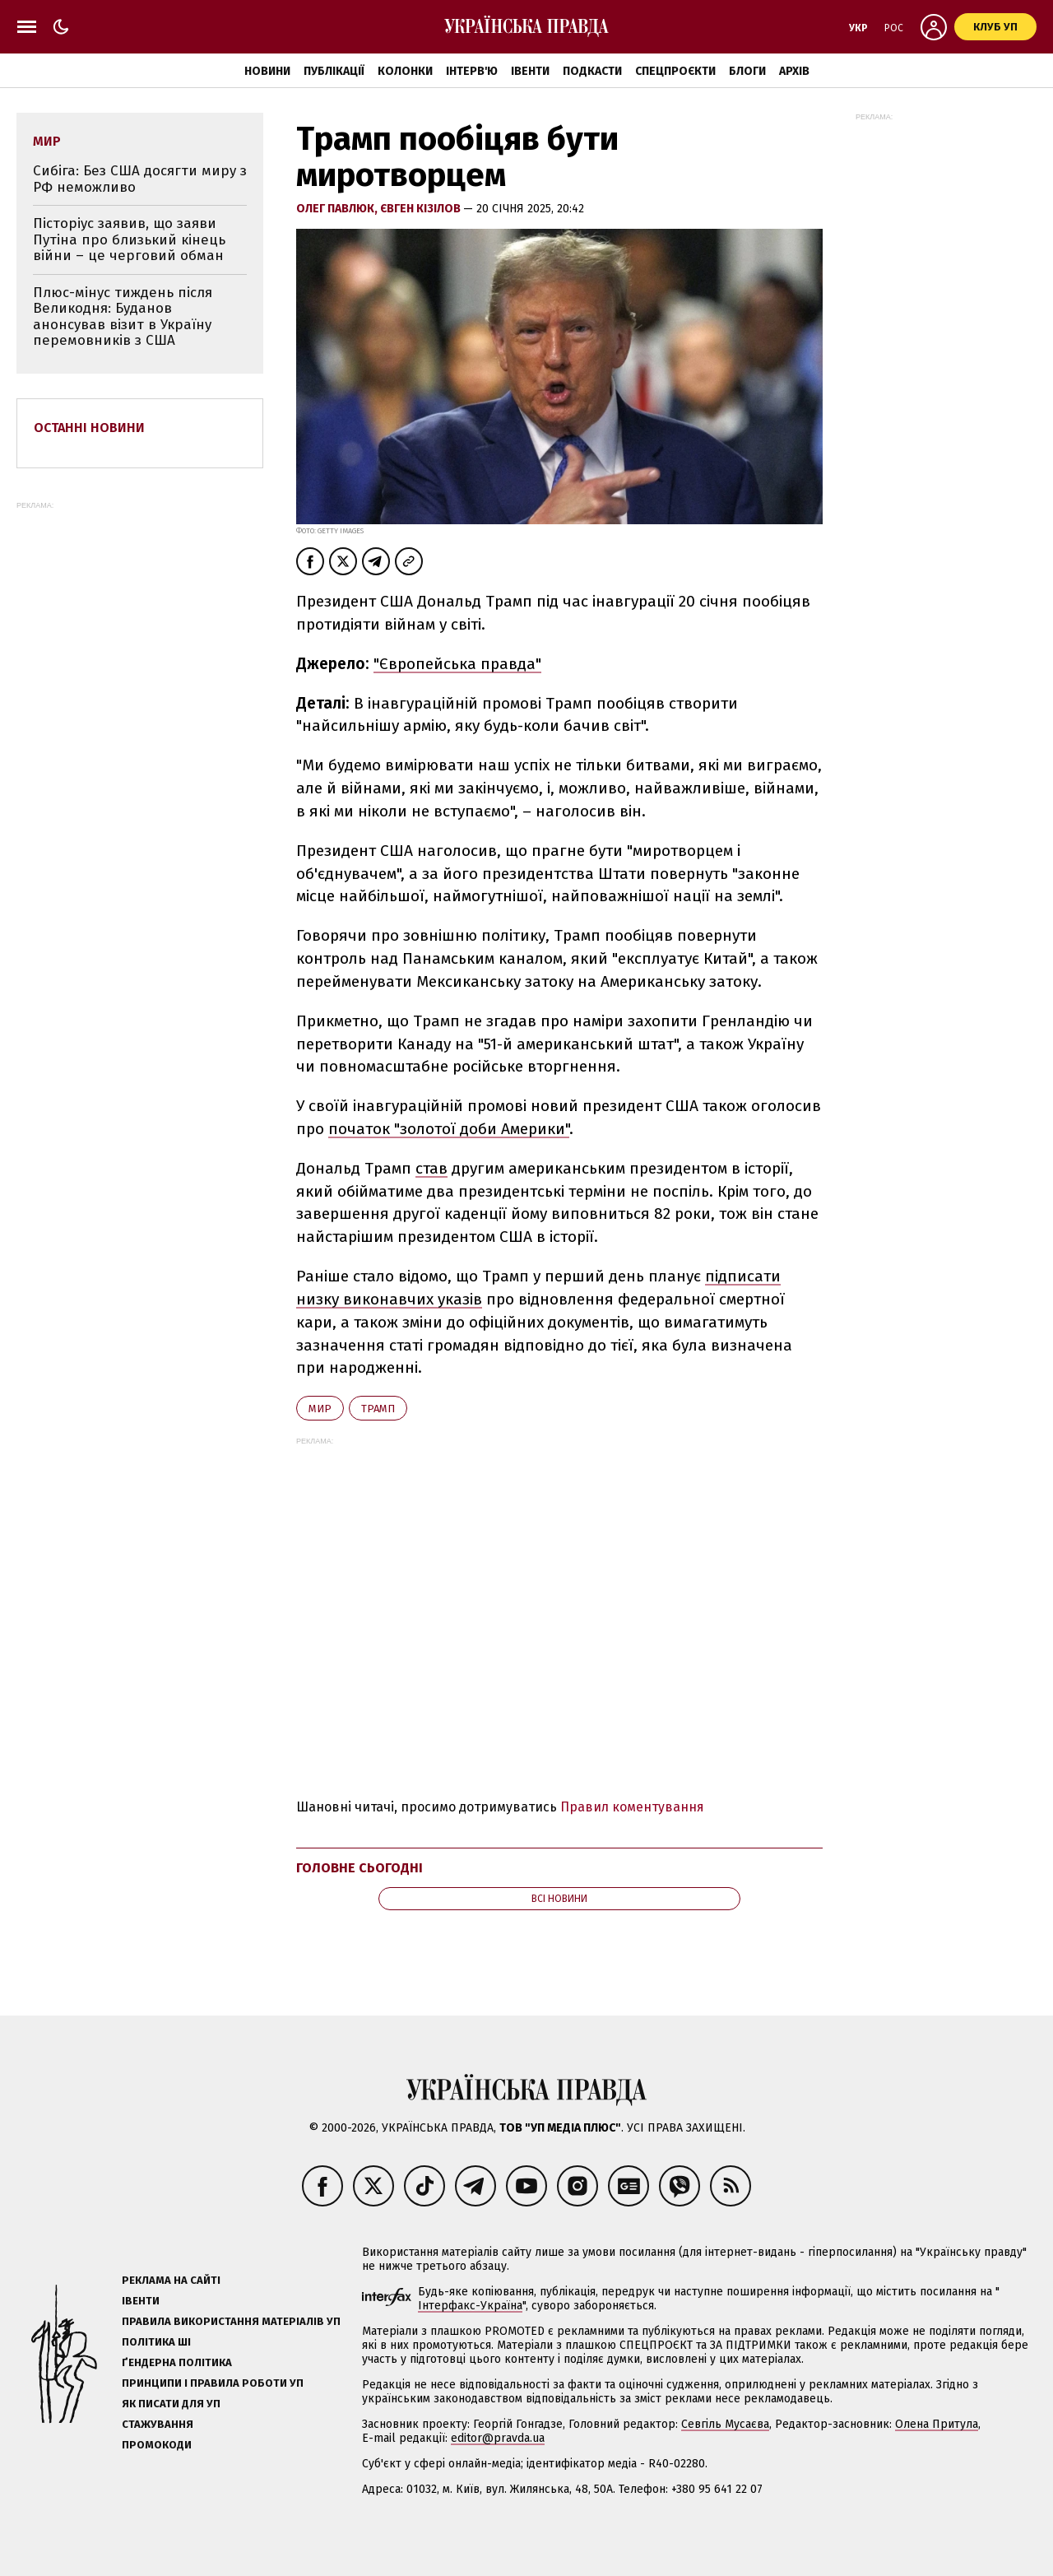 This screenshot has height=2576, width=1053. Describe the element at coordinates (89, 427) in the screenshot. I see `Останні новини` at that location.